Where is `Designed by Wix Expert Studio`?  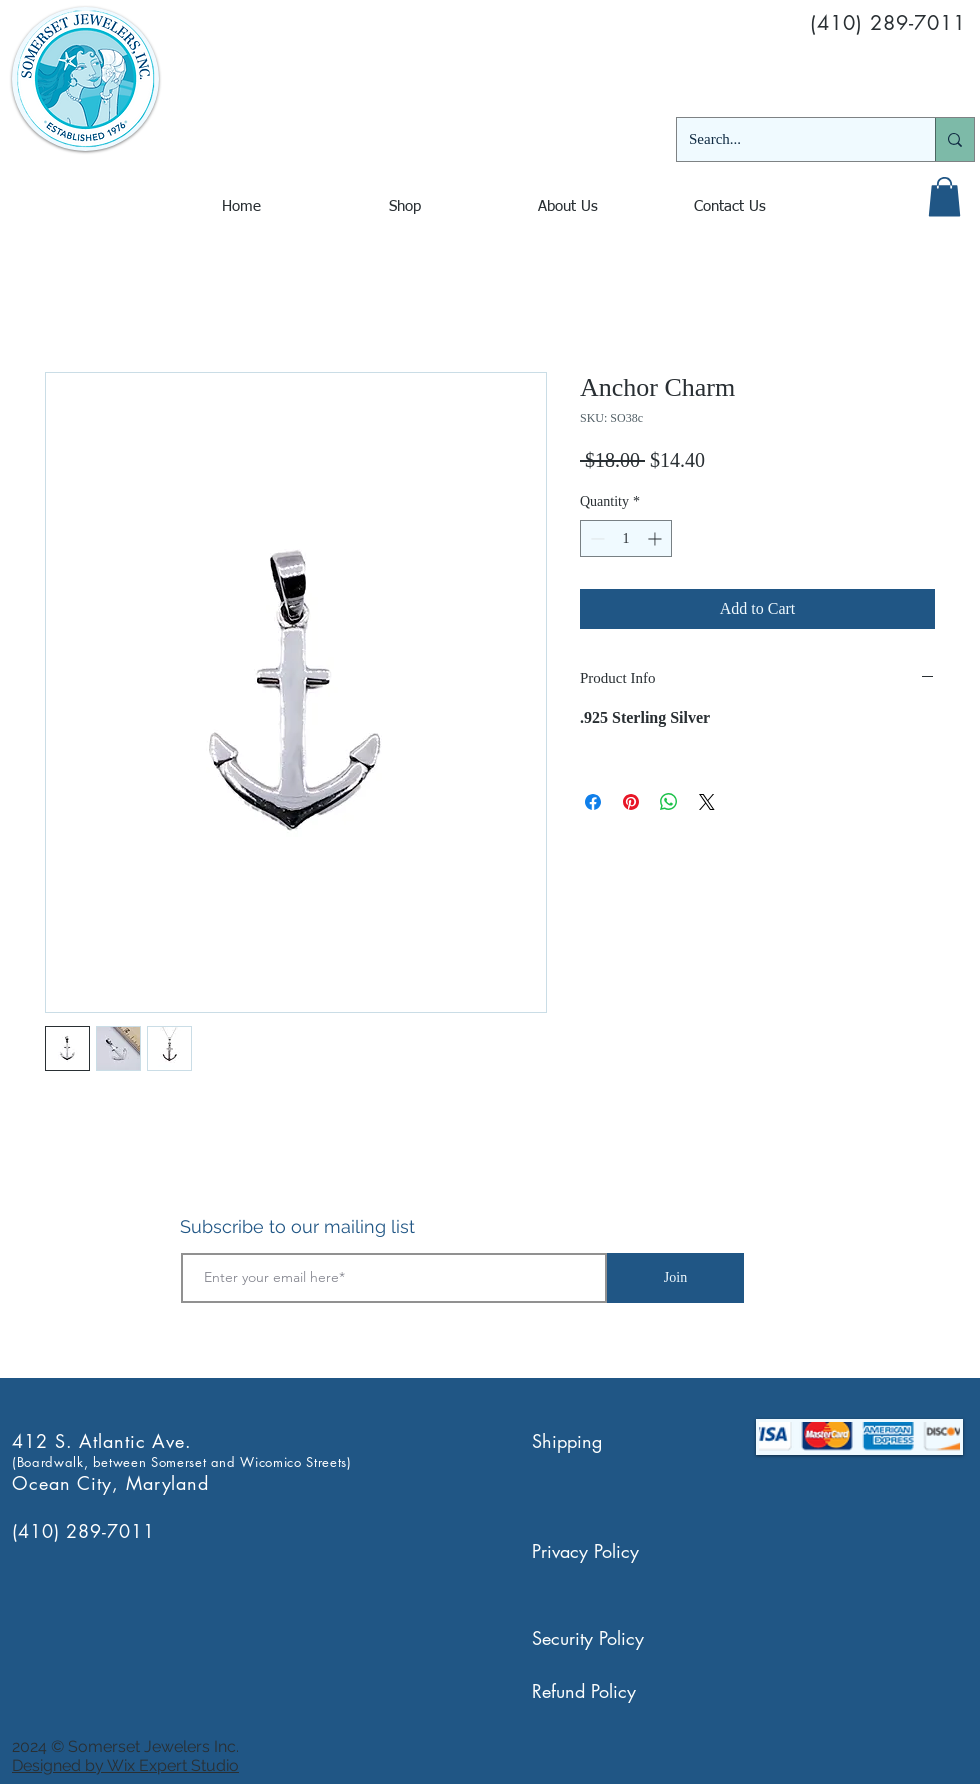 Designed by Wix Expert Studio is located at coordinates (125, 1765).